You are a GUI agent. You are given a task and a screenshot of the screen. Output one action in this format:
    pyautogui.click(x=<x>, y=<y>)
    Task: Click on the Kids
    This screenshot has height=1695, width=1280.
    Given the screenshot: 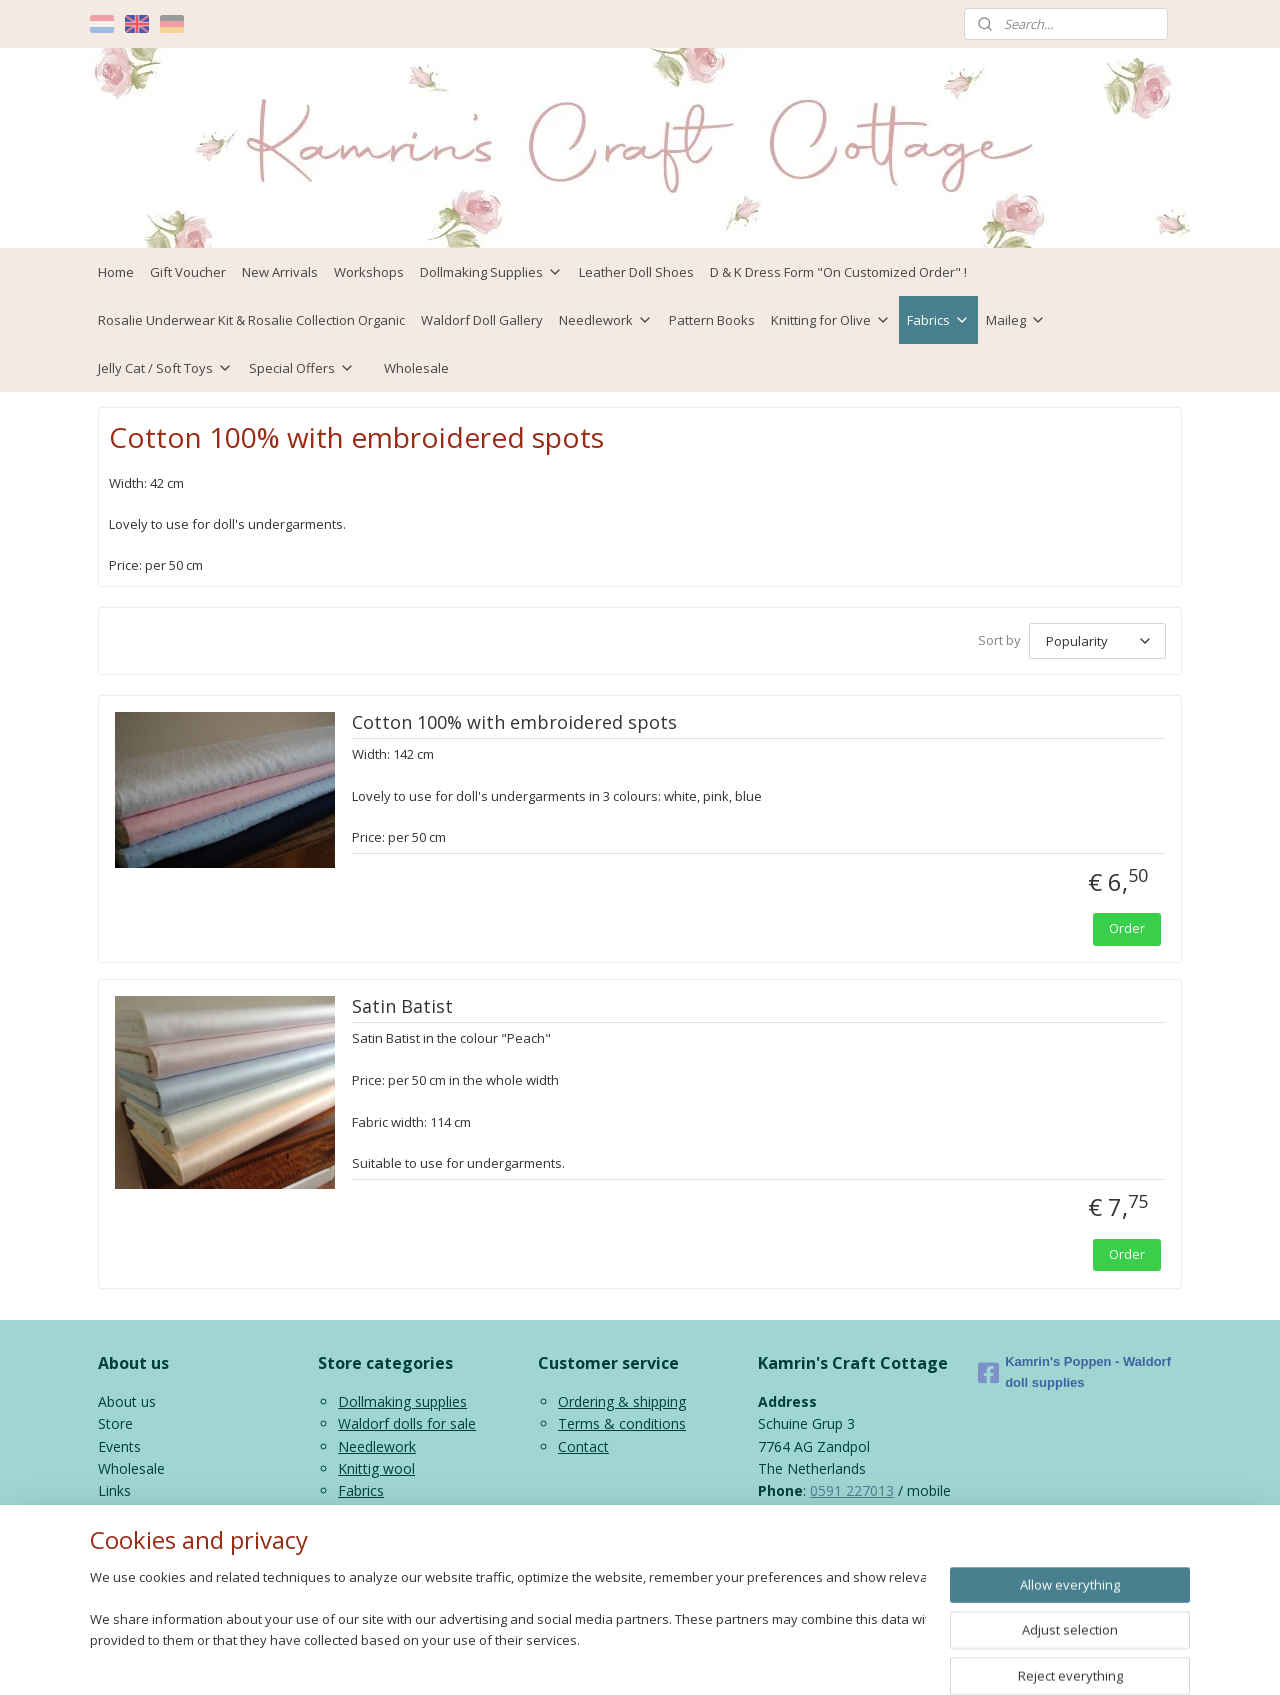 What is the action you would take?
    pyautogui.click(x=351, y=1513)
    